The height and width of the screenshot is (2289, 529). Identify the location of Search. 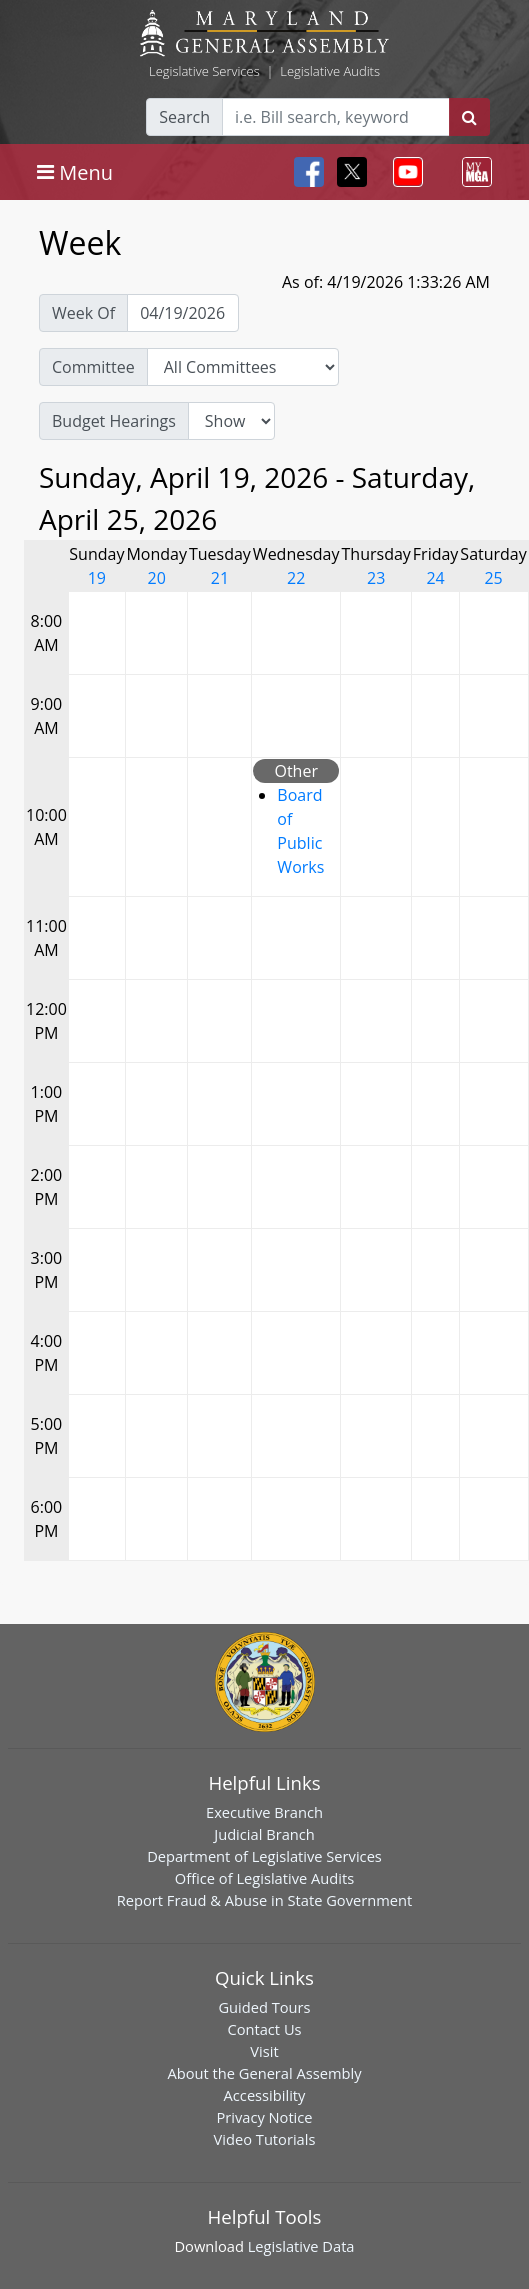
(184, 117).